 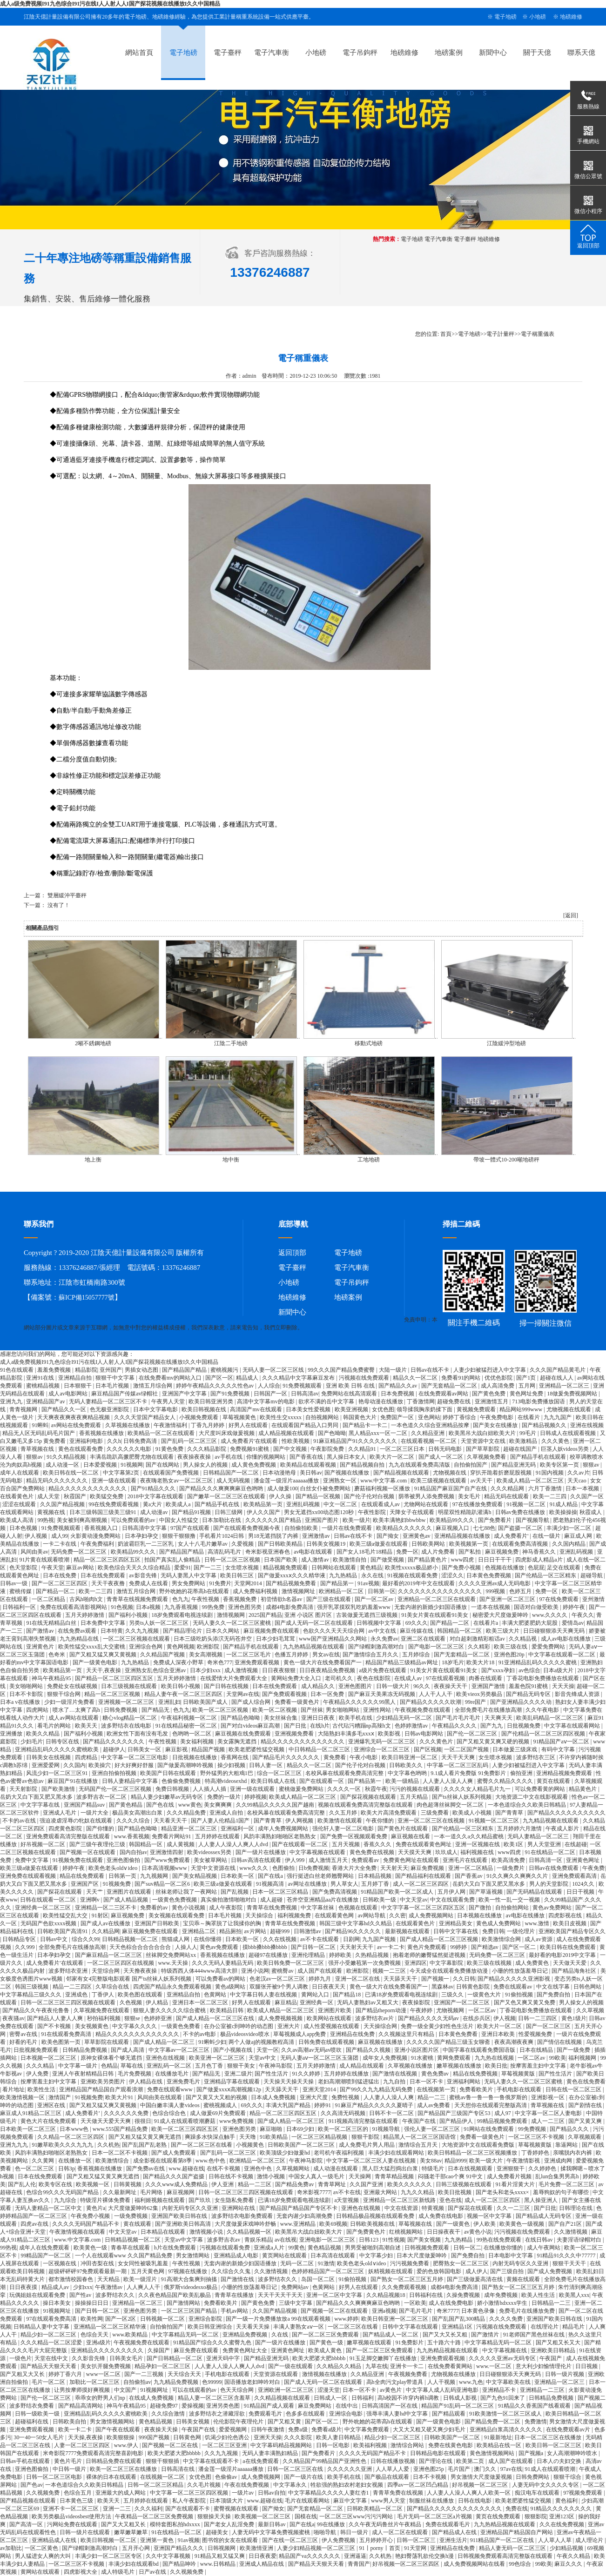 I want to click on 日韩一级欧美一级, so click(x=38, y=2413).